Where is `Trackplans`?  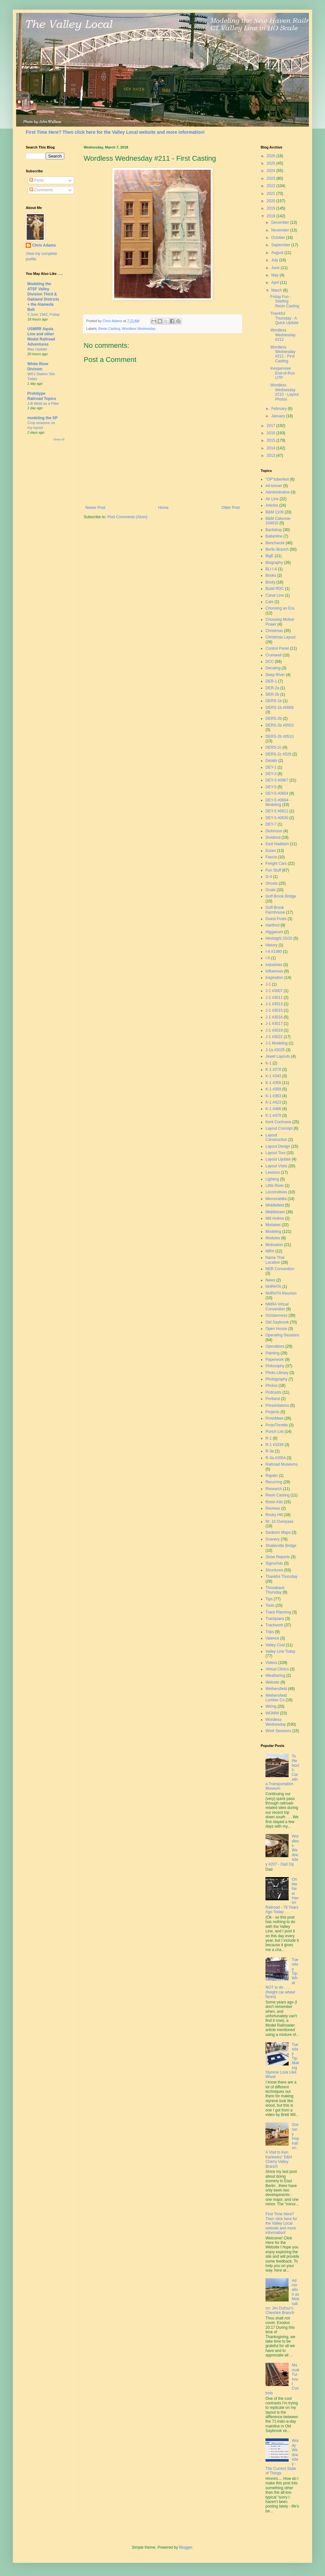
Trackplans is located at coordinates (274, 1618).